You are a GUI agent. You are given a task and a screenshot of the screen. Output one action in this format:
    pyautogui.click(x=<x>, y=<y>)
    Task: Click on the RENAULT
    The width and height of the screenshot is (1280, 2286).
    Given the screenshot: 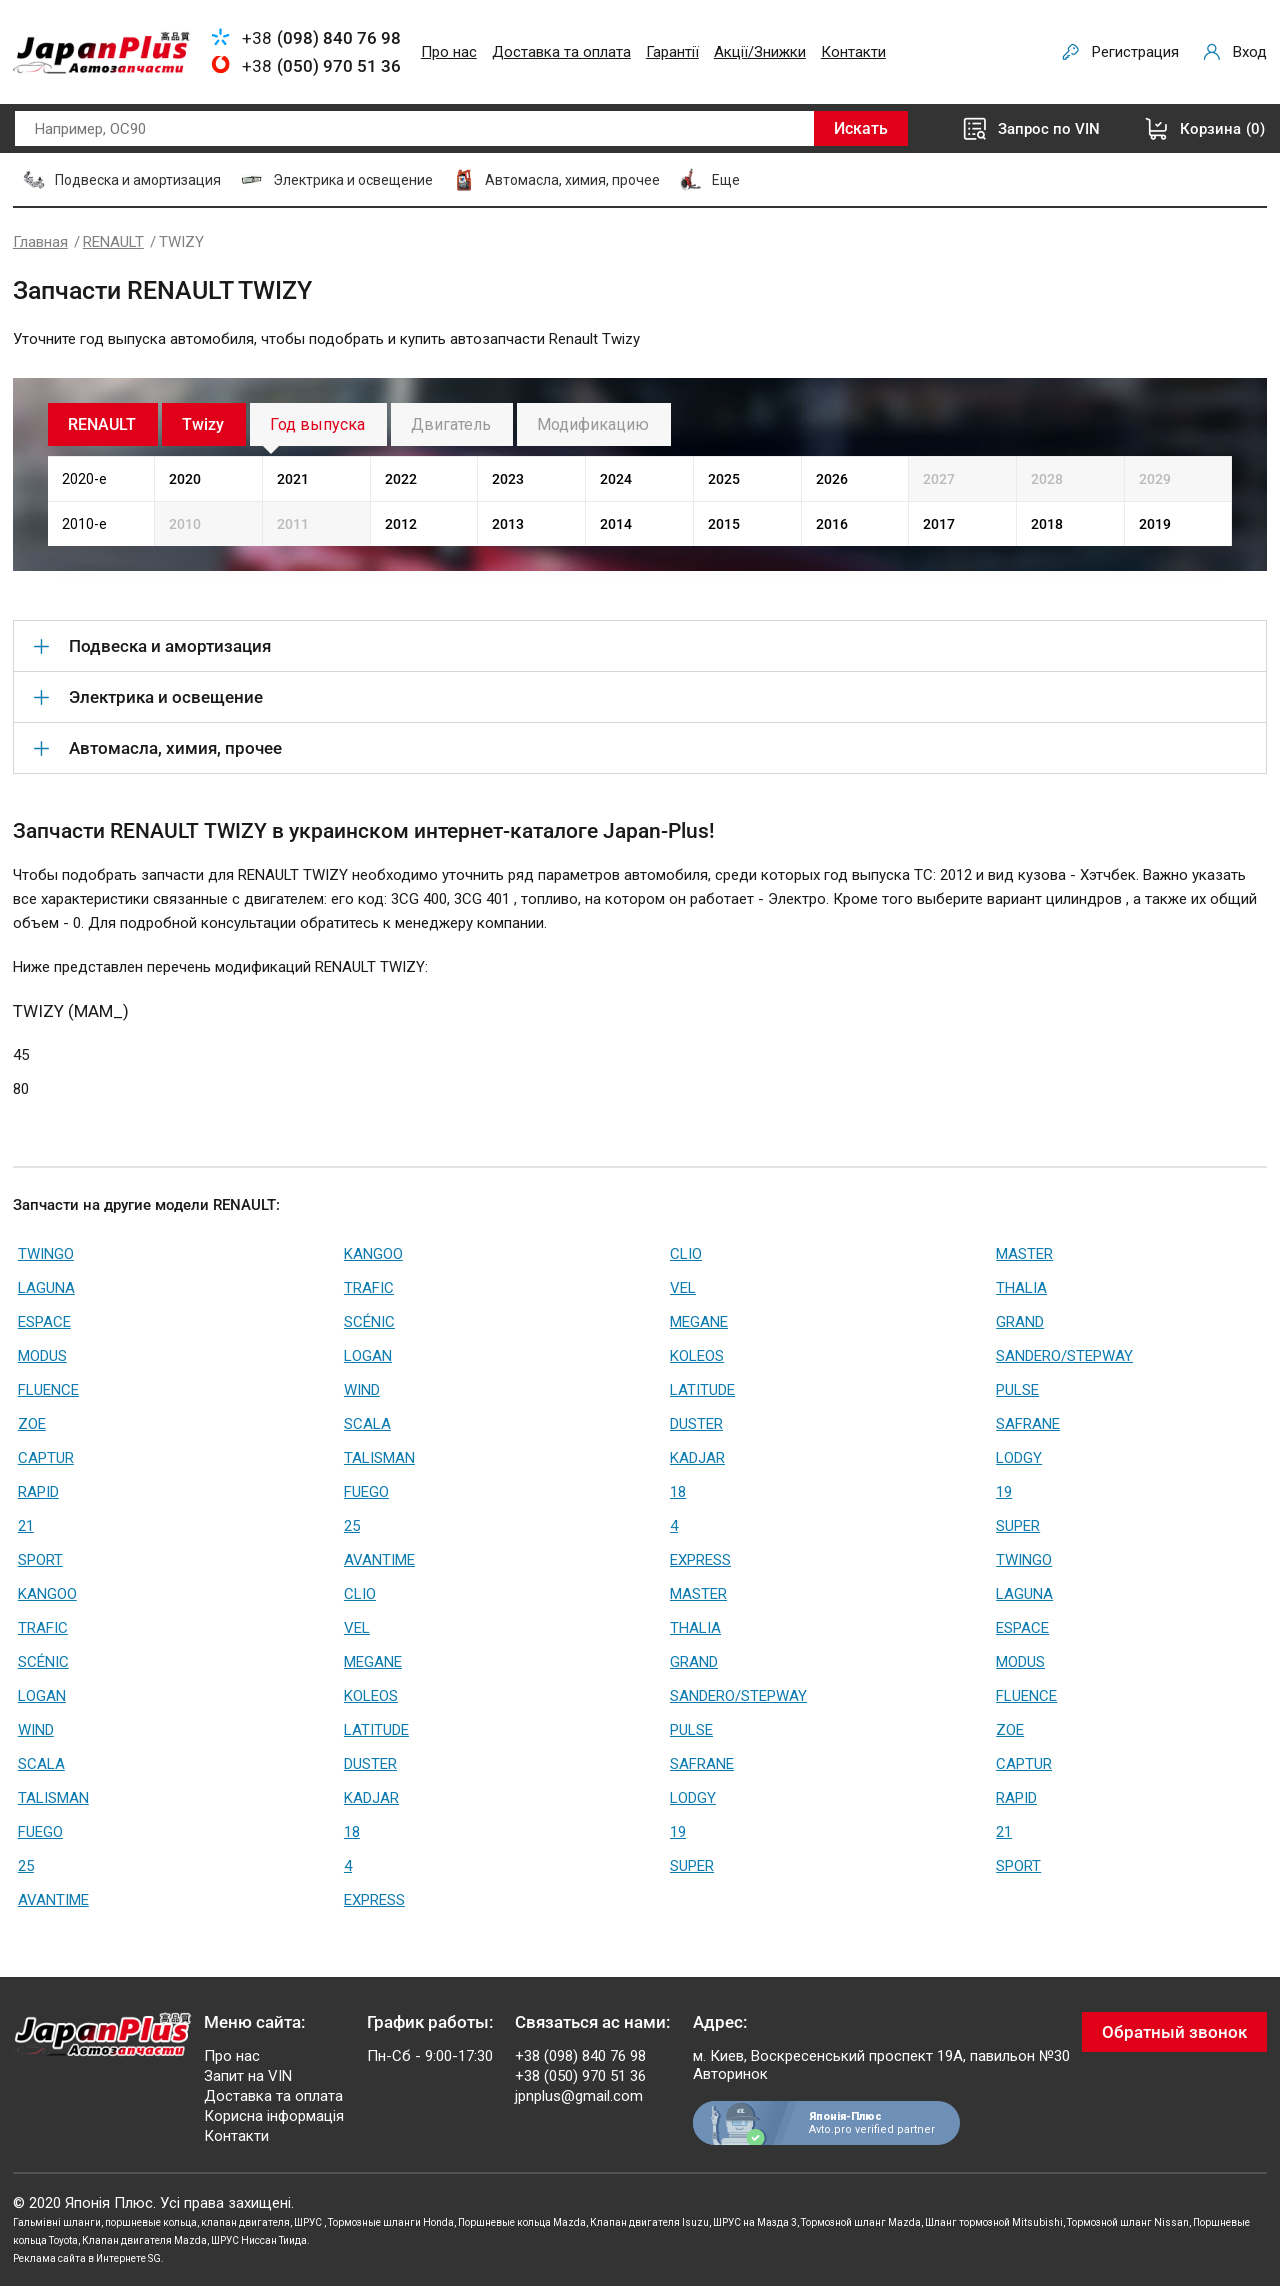 What is the action you would take?
    pyautogui.click(x=113, y=242)
    